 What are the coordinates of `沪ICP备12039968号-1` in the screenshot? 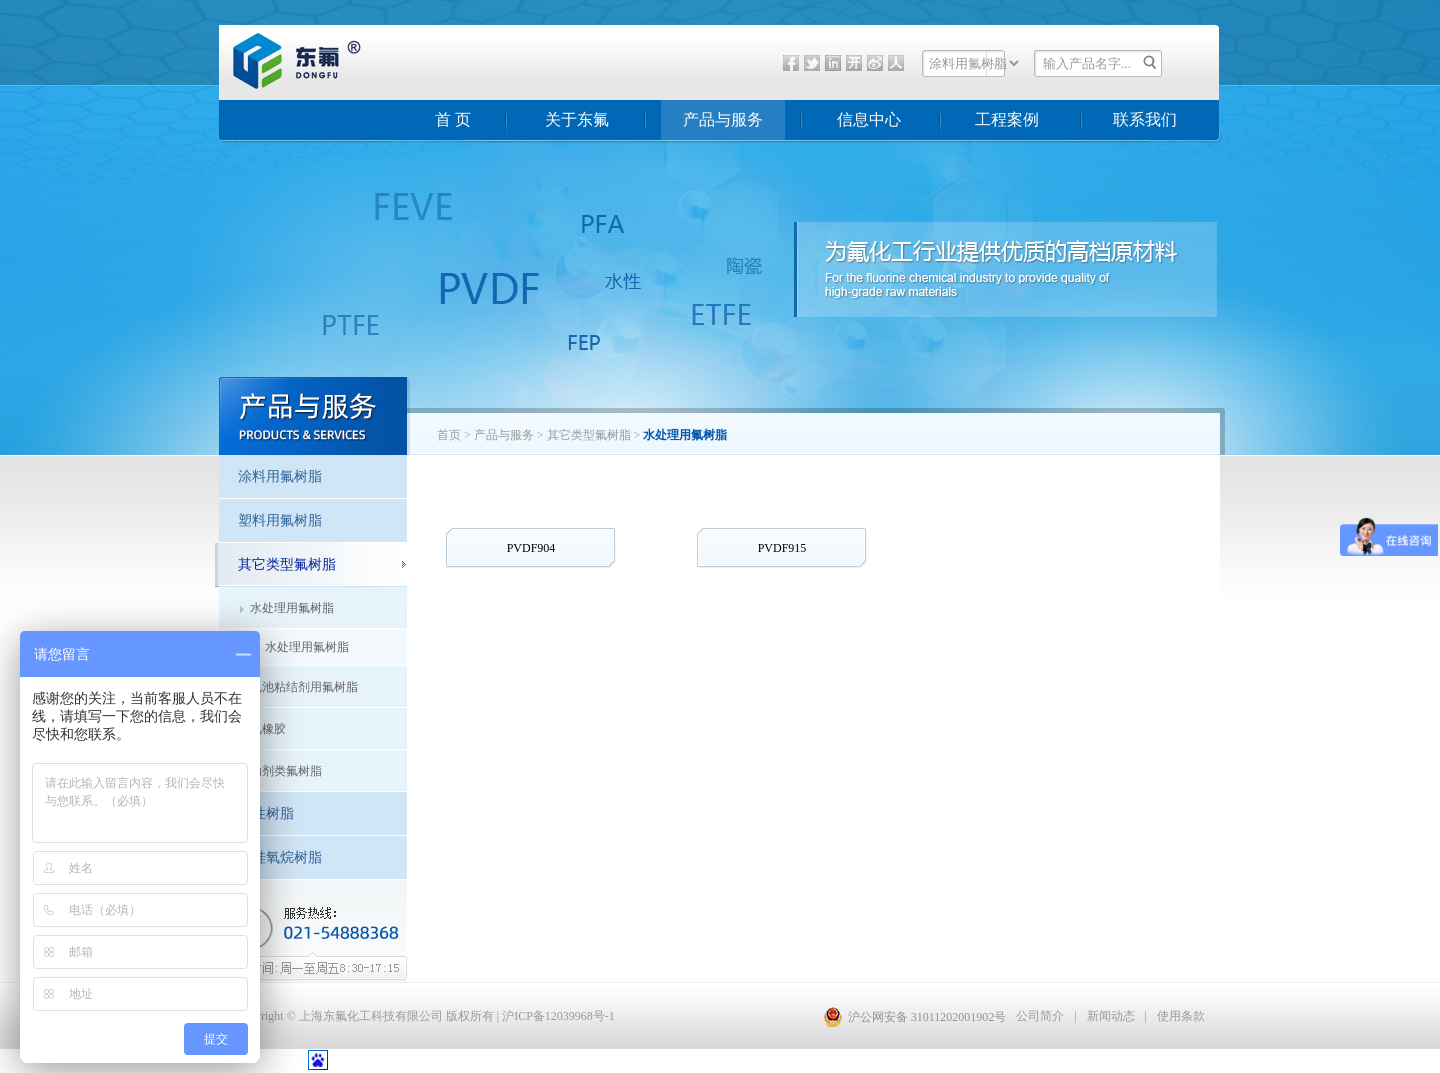 It's located at (558, 1016).